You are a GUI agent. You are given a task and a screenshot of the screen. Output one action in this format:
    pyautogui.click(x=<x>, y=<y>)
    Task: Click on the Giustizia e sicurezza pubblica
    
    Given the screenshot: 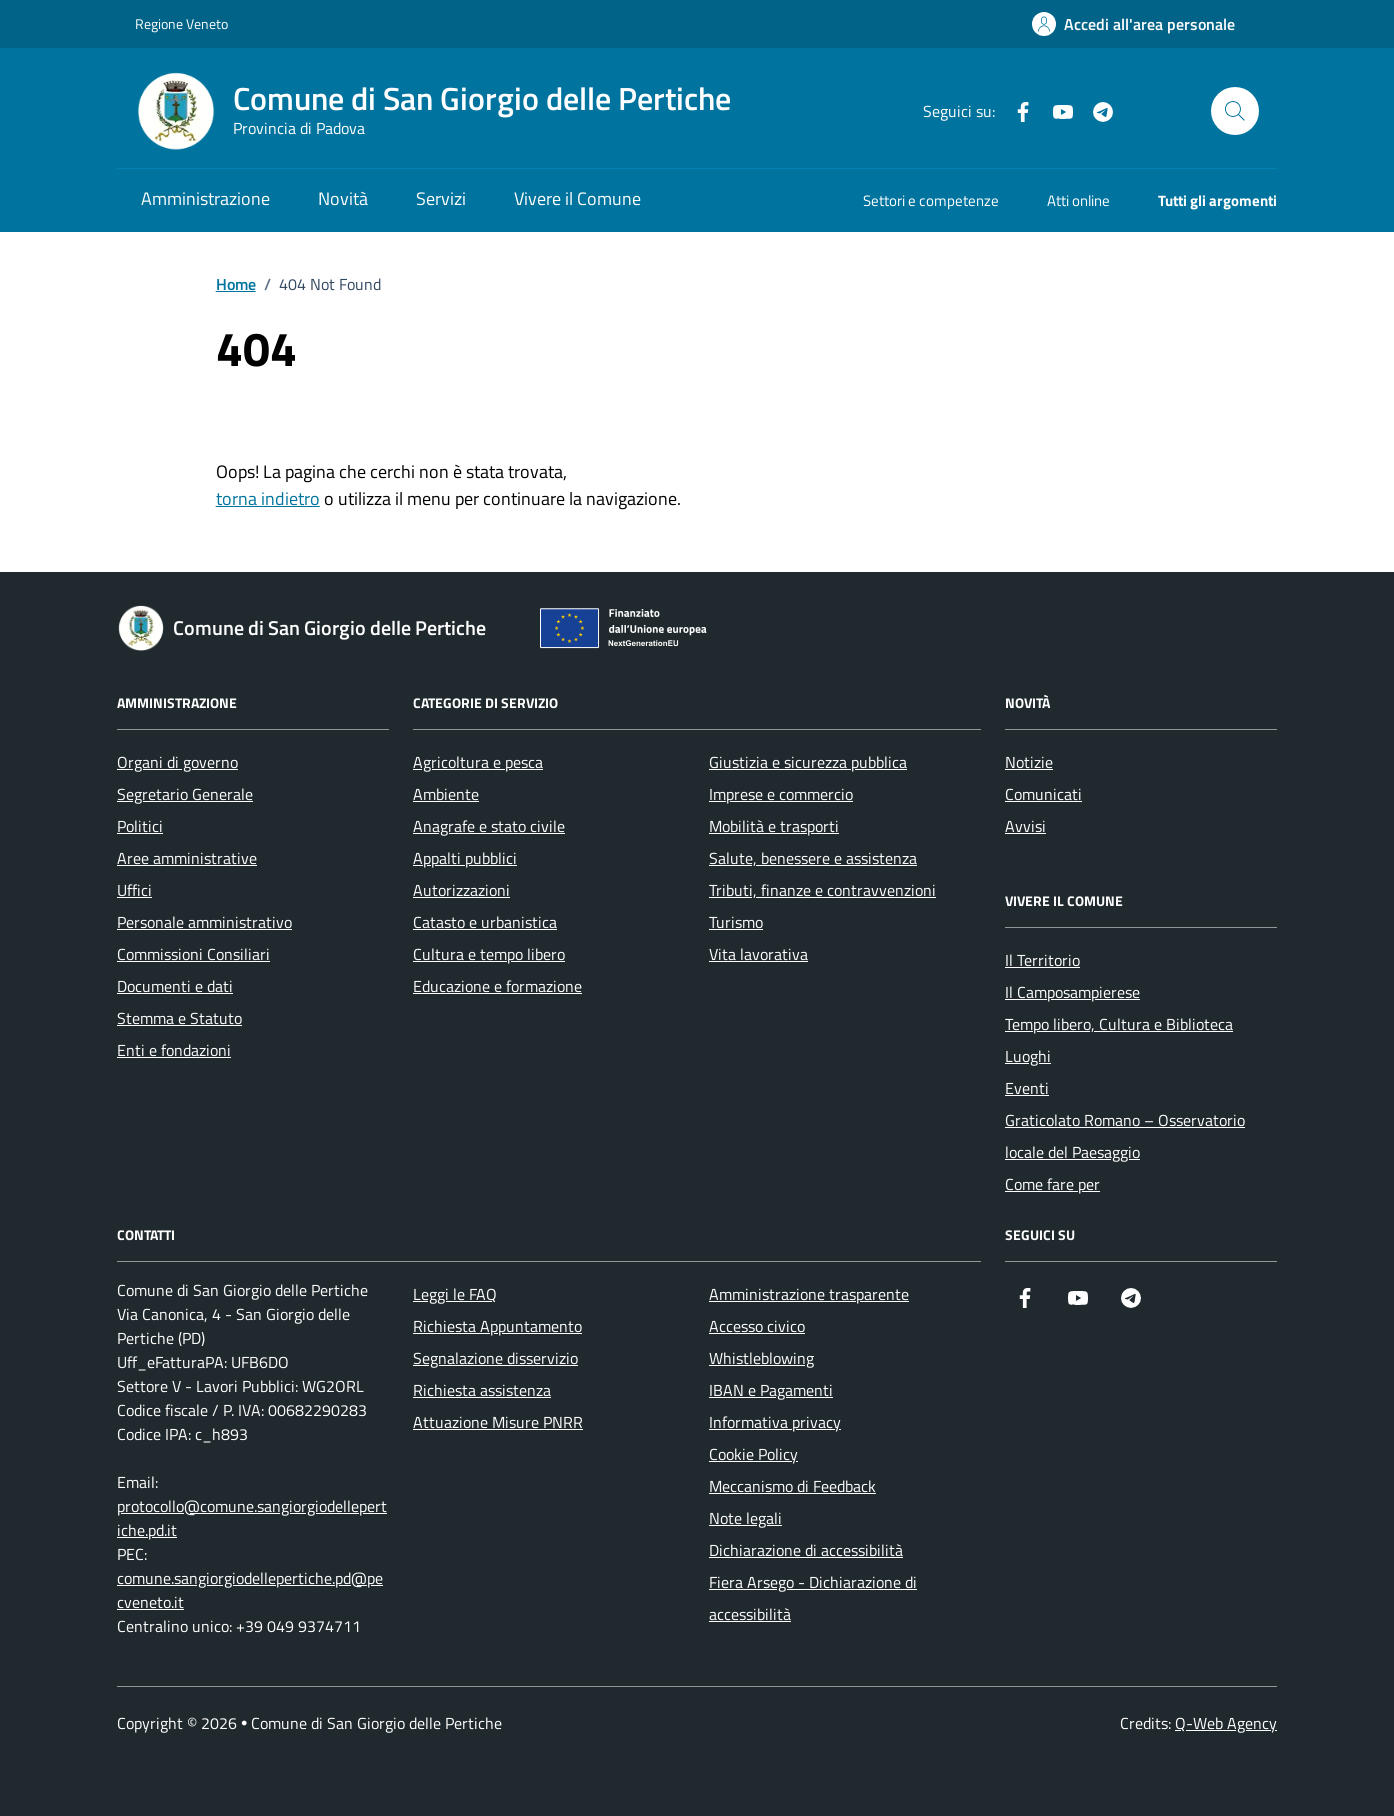 What is the action you would take?
    pyautogui.click(x=808, y=762)
    